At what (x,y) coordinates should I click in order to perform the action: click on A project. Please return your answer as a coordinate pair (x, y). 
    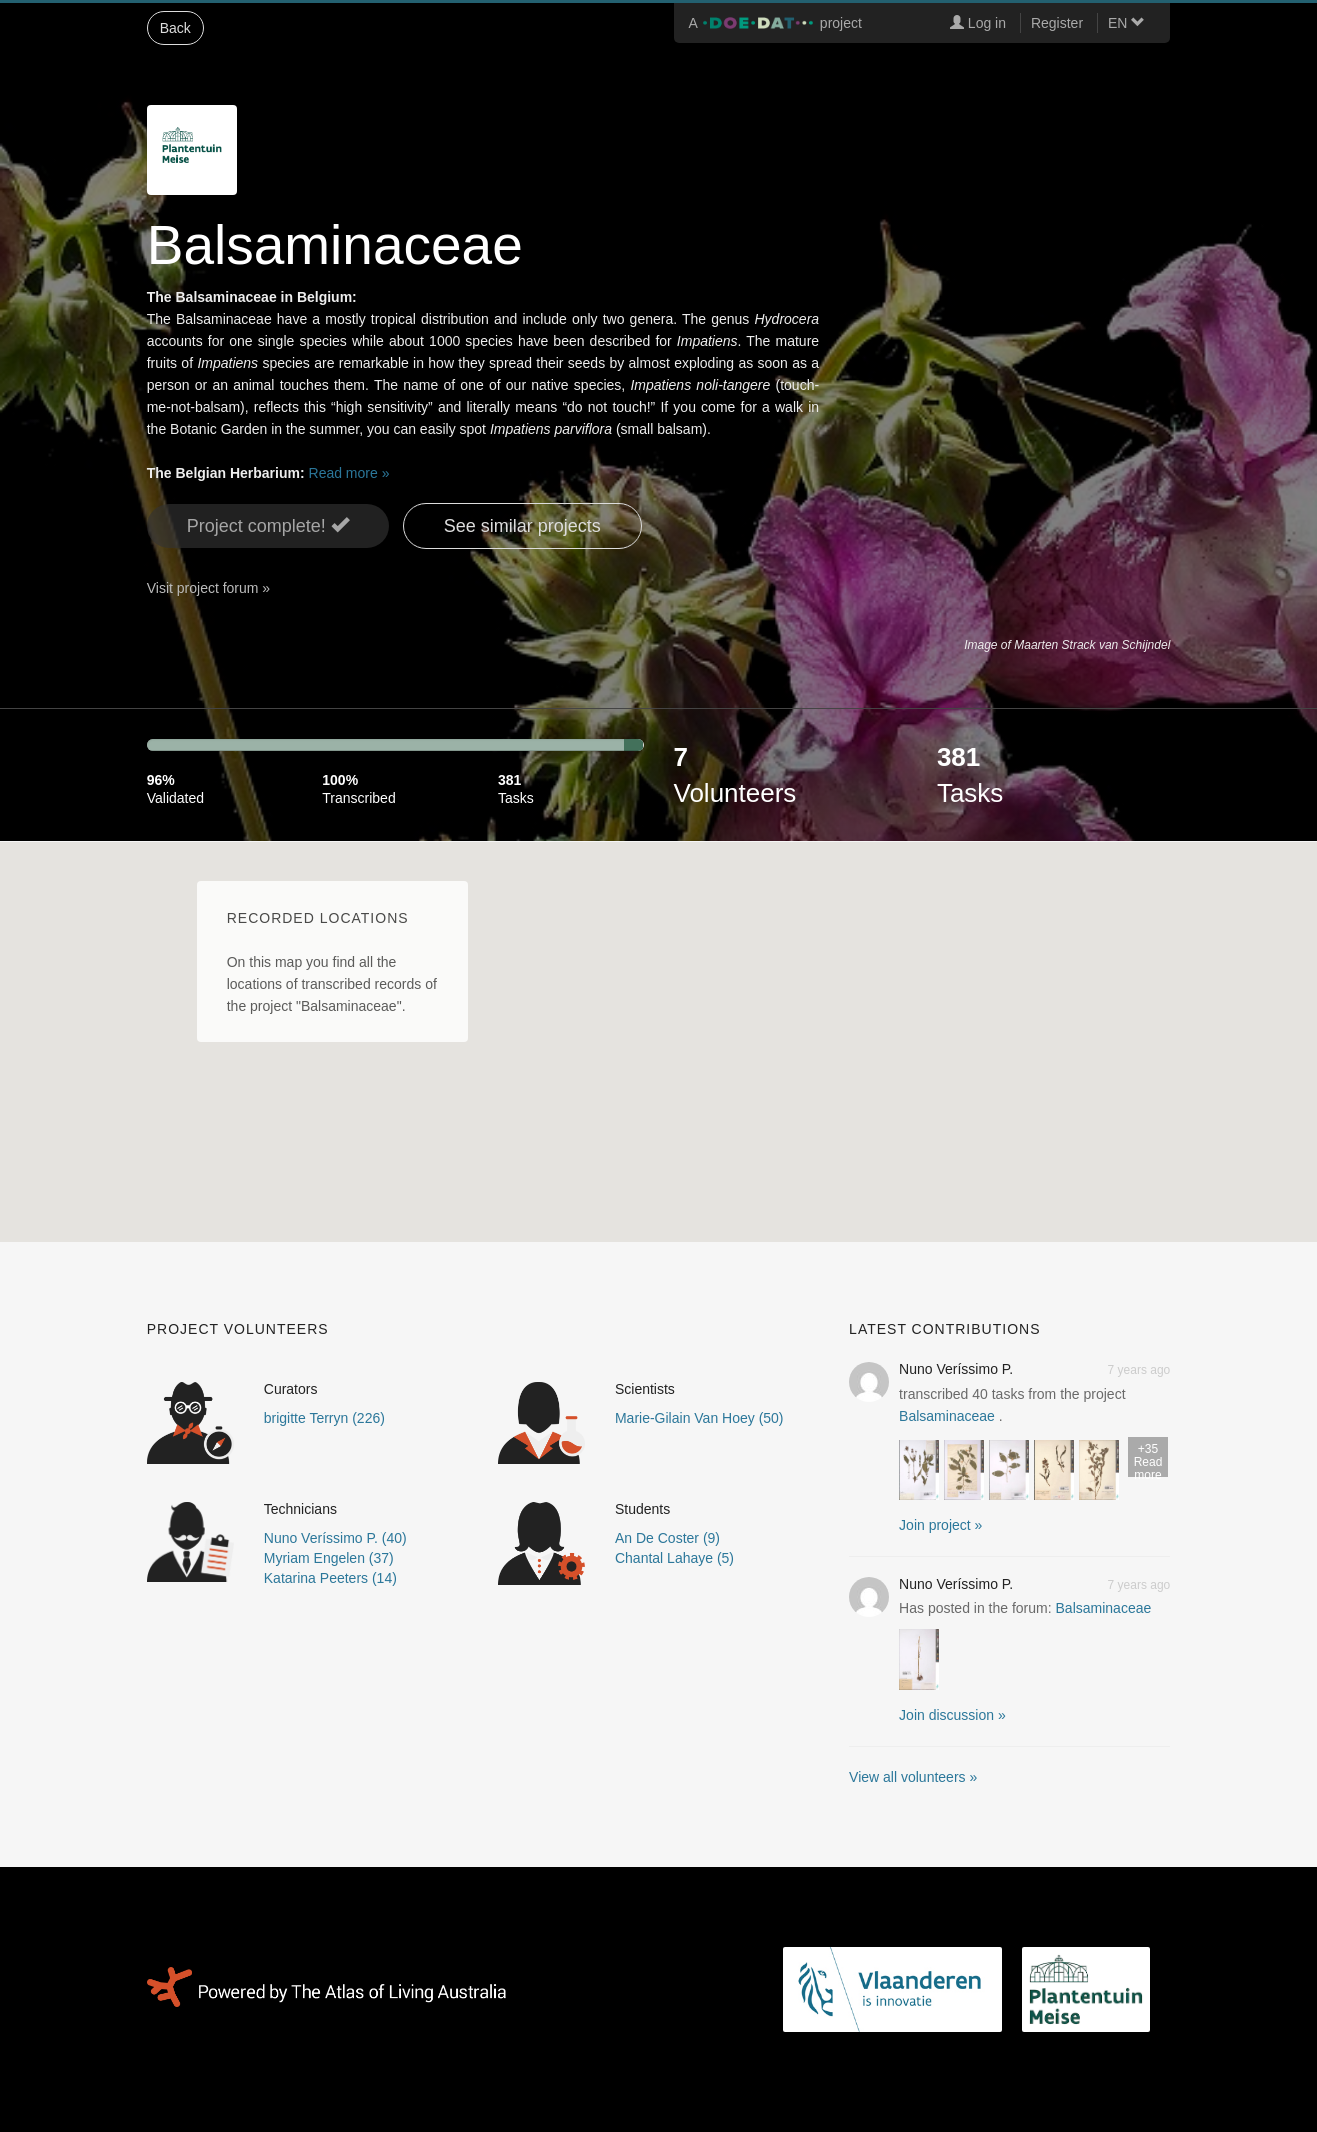
    Looking at the image, I should click on (775, 23).